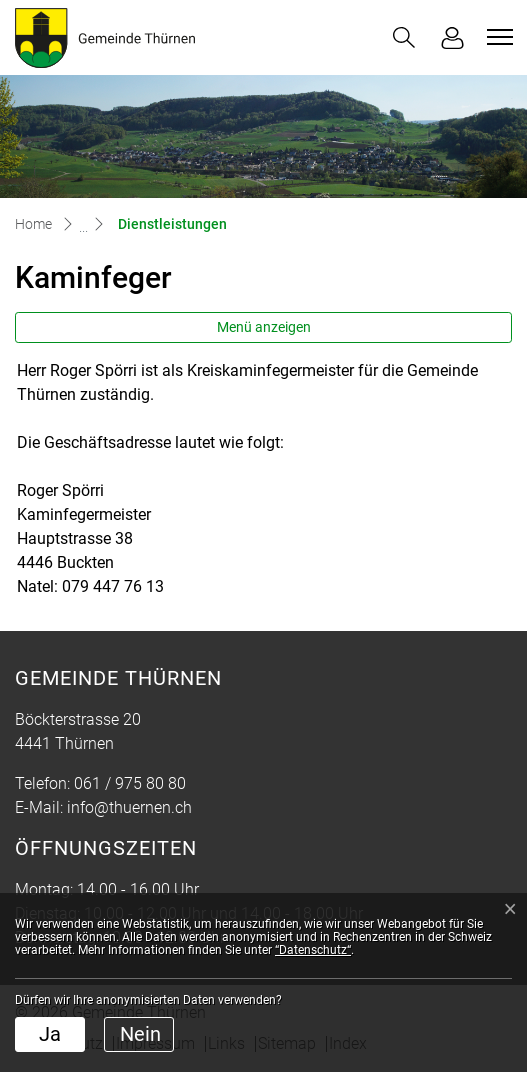 The width and height of the screenshot is (527, 1072). Describe the element at coordinates (264, 327) in the screenshot. I see `Menü anzeigen` at that location.